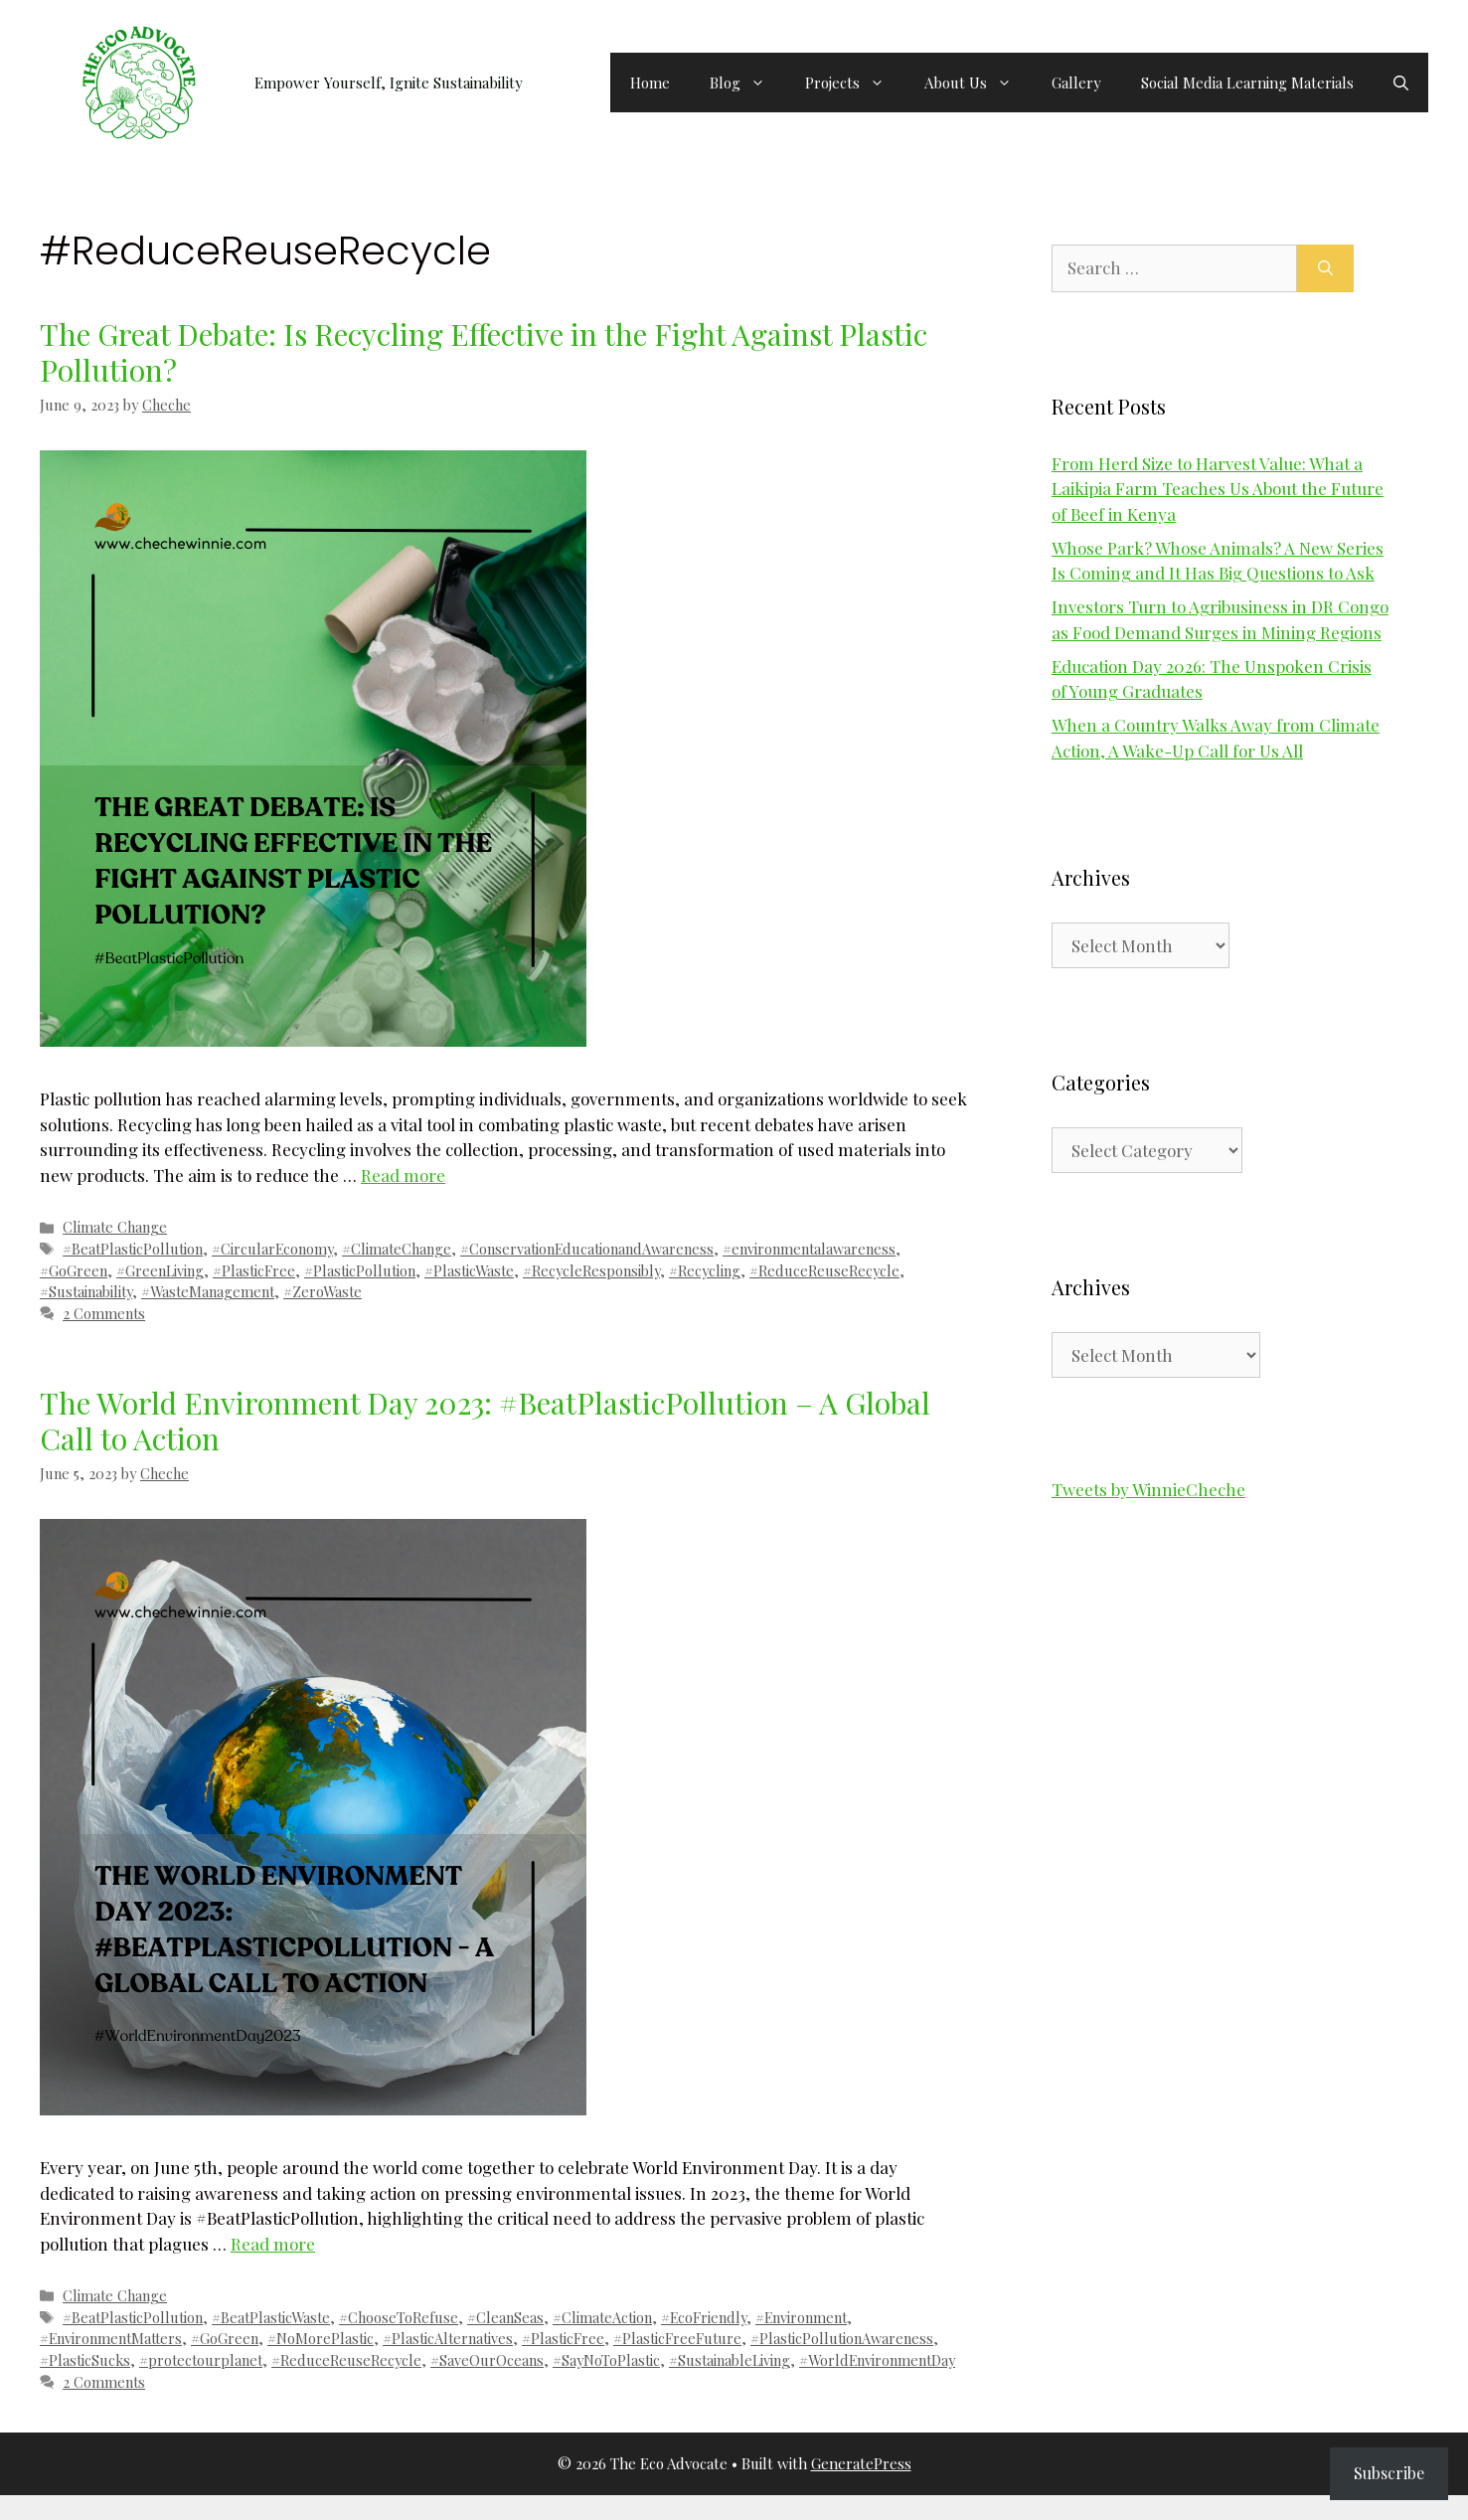 This screenshot has height=2520, width=1468. I want to click on #GoGreen, so click(73, 1270).